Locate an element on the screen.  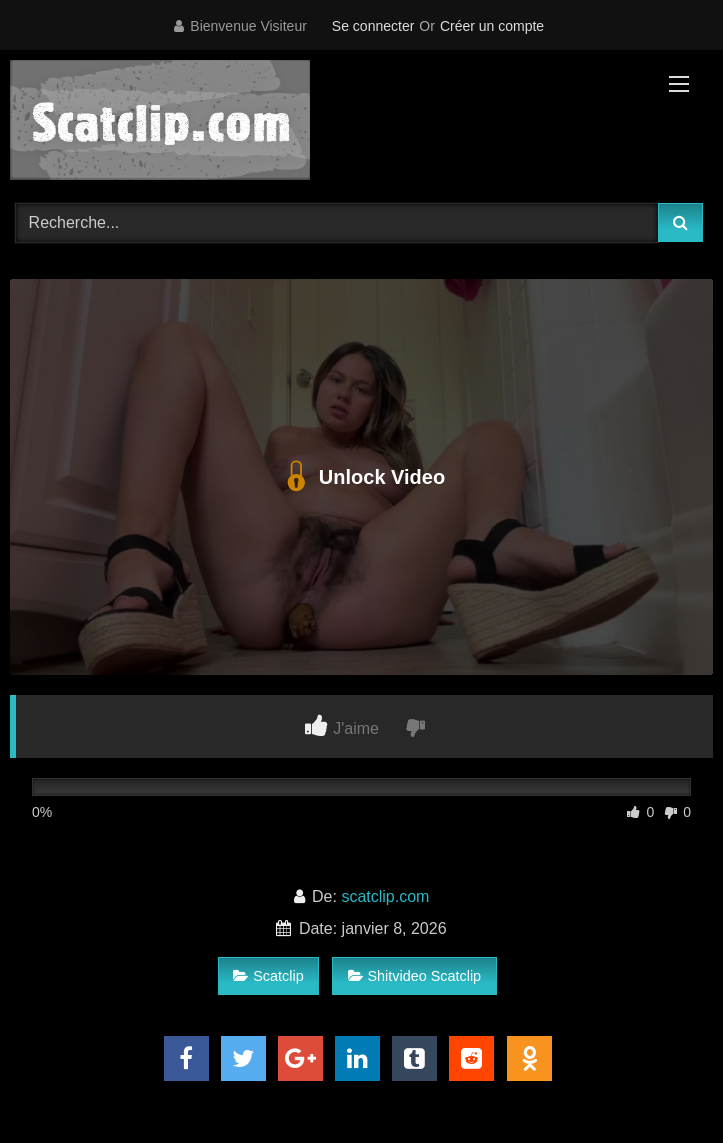
Créer un compte is located at coordinates (492, 26).